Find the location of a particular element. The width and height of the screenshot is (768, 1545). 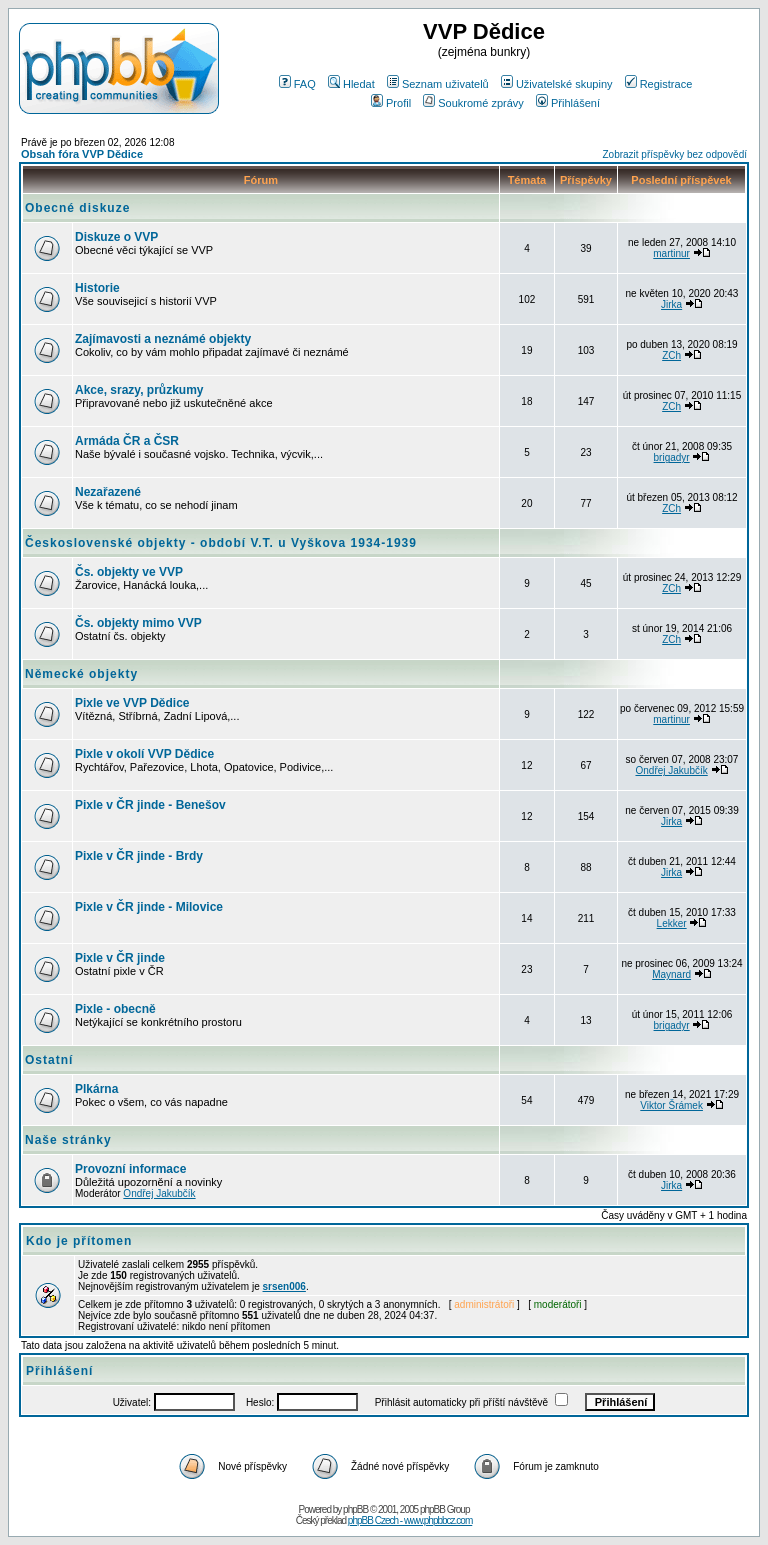

Soukromé zprávy is located at coordinates (473, 103).